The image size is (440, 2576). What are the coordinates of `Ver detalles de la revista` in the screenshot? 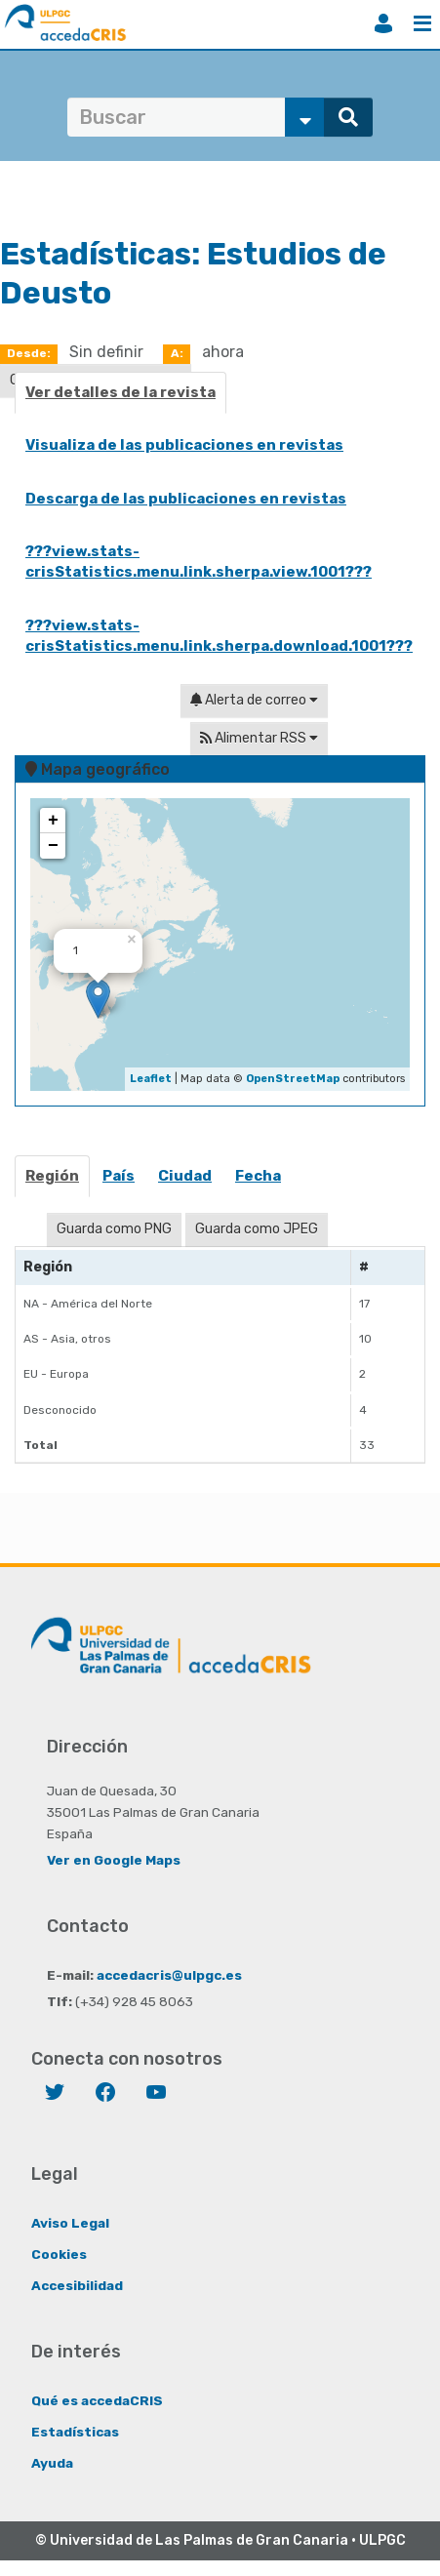 It's located at (120, 392).